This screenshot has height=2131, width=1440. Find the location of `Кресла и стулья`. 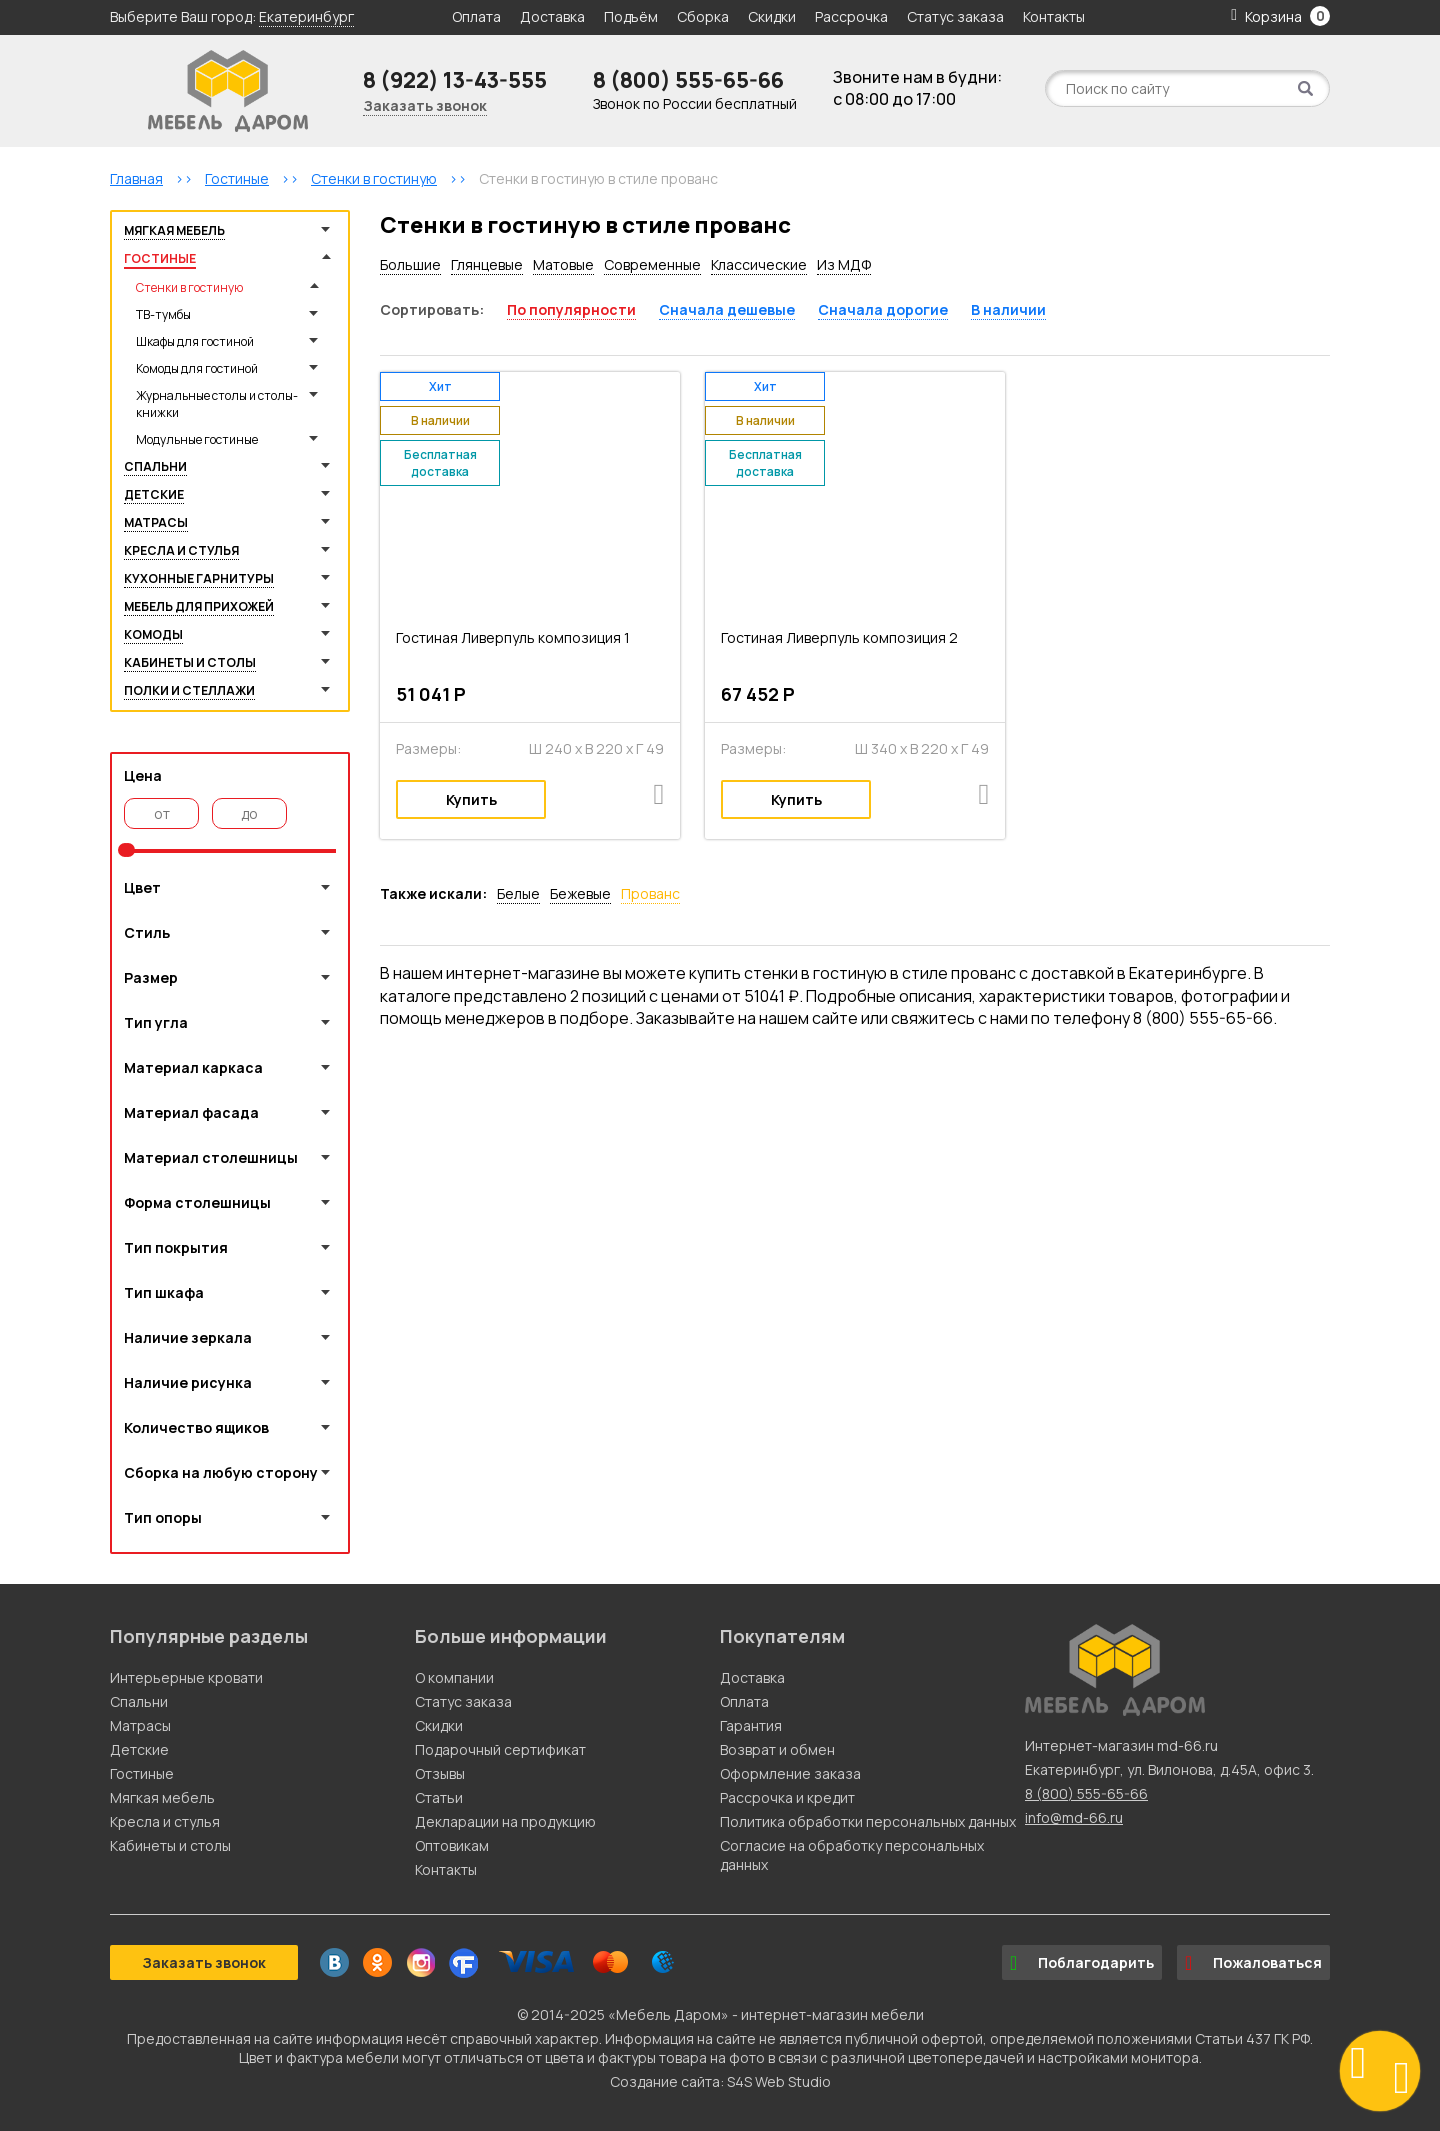

Кресла и стулья is located at coordinates (181, 550).